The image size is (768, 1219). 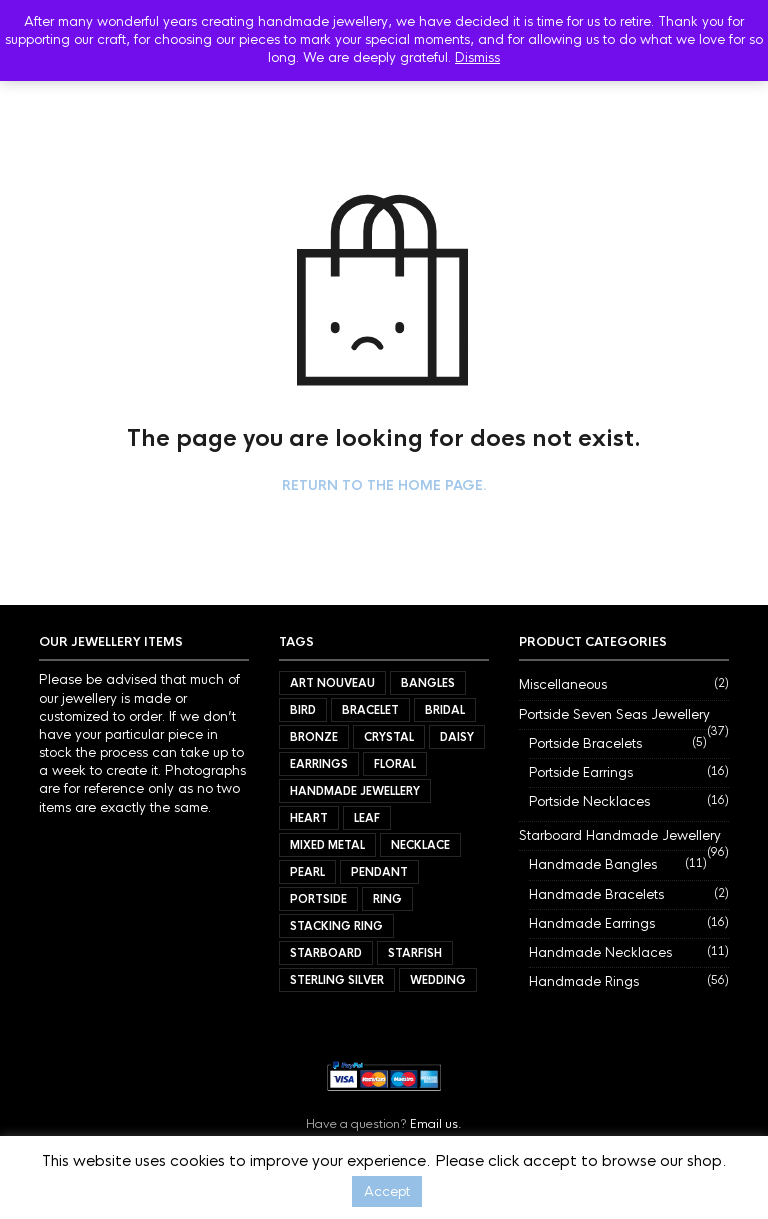 What do you see at coordinates (336, 926) in the screenshot?
I see `Stacking Ring [Stacking Ring (7 items)]` at bounding box center [336, 926].